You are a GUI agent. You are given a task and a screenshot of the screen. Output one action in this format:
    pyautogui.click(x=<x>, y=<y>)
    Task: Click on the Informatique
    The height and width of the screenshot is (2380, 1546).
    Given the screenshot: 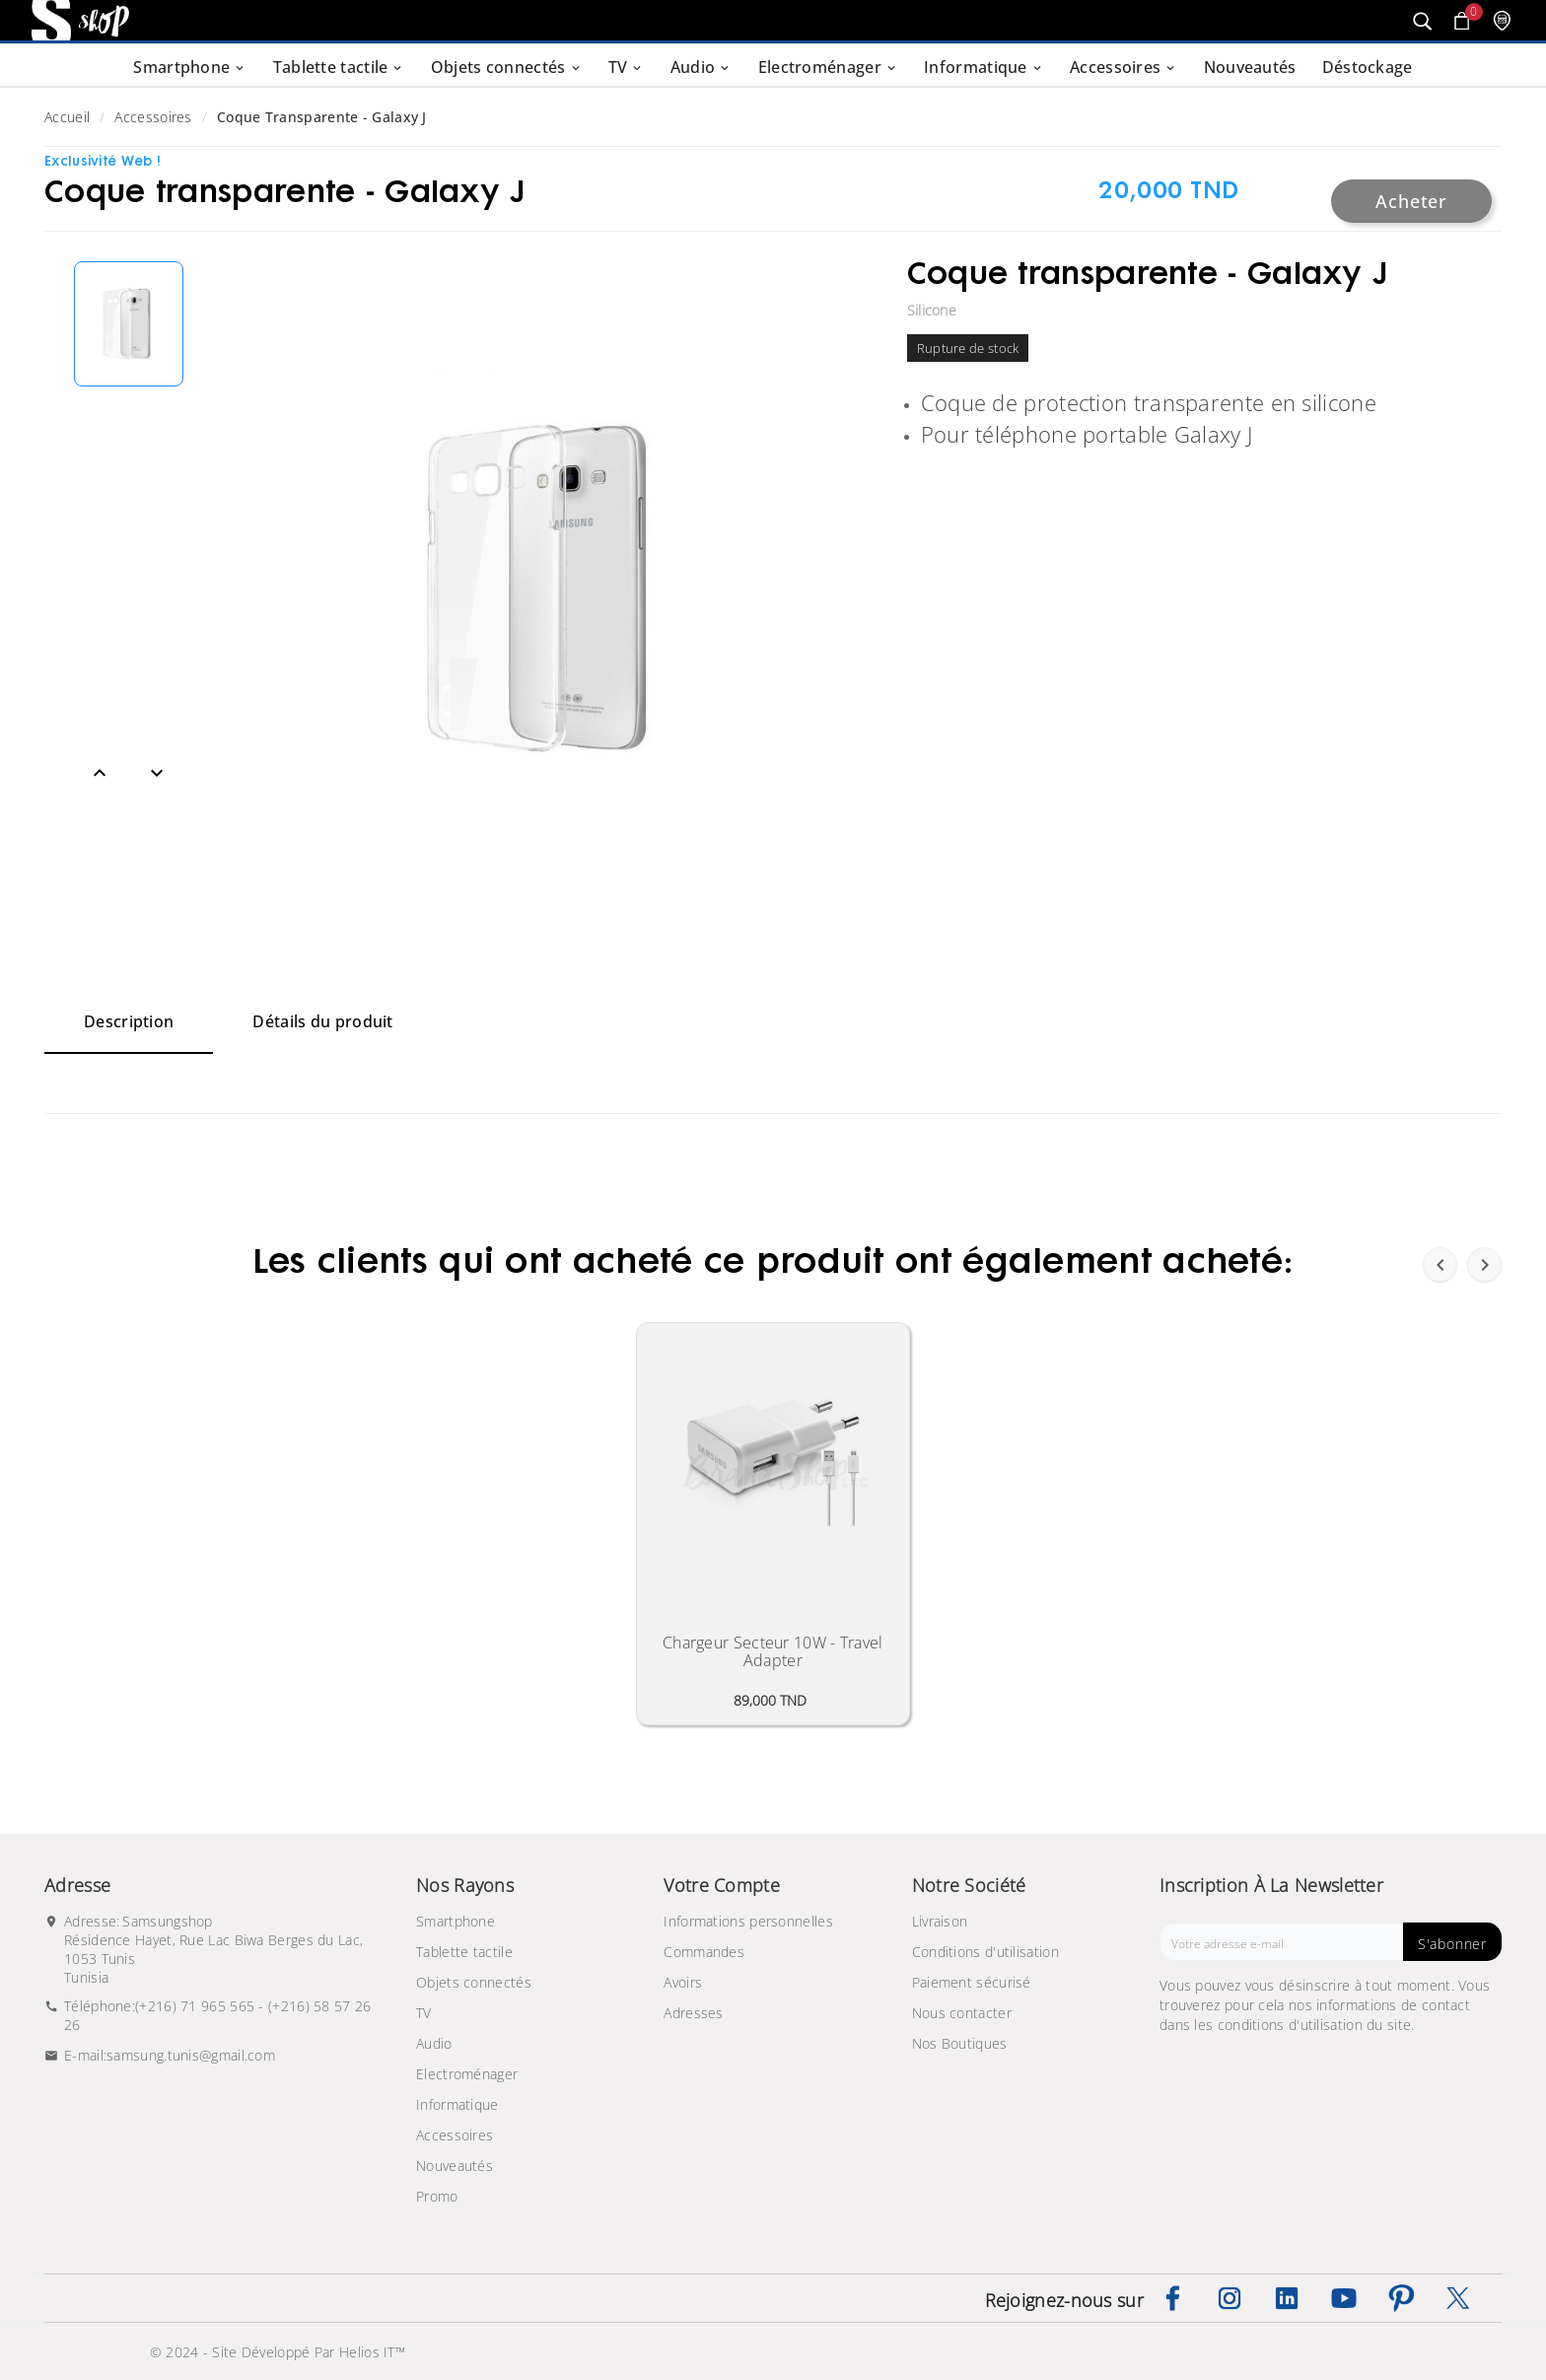 What is the action you would take?
    pyautogui.click(x=457, y=2104)
    